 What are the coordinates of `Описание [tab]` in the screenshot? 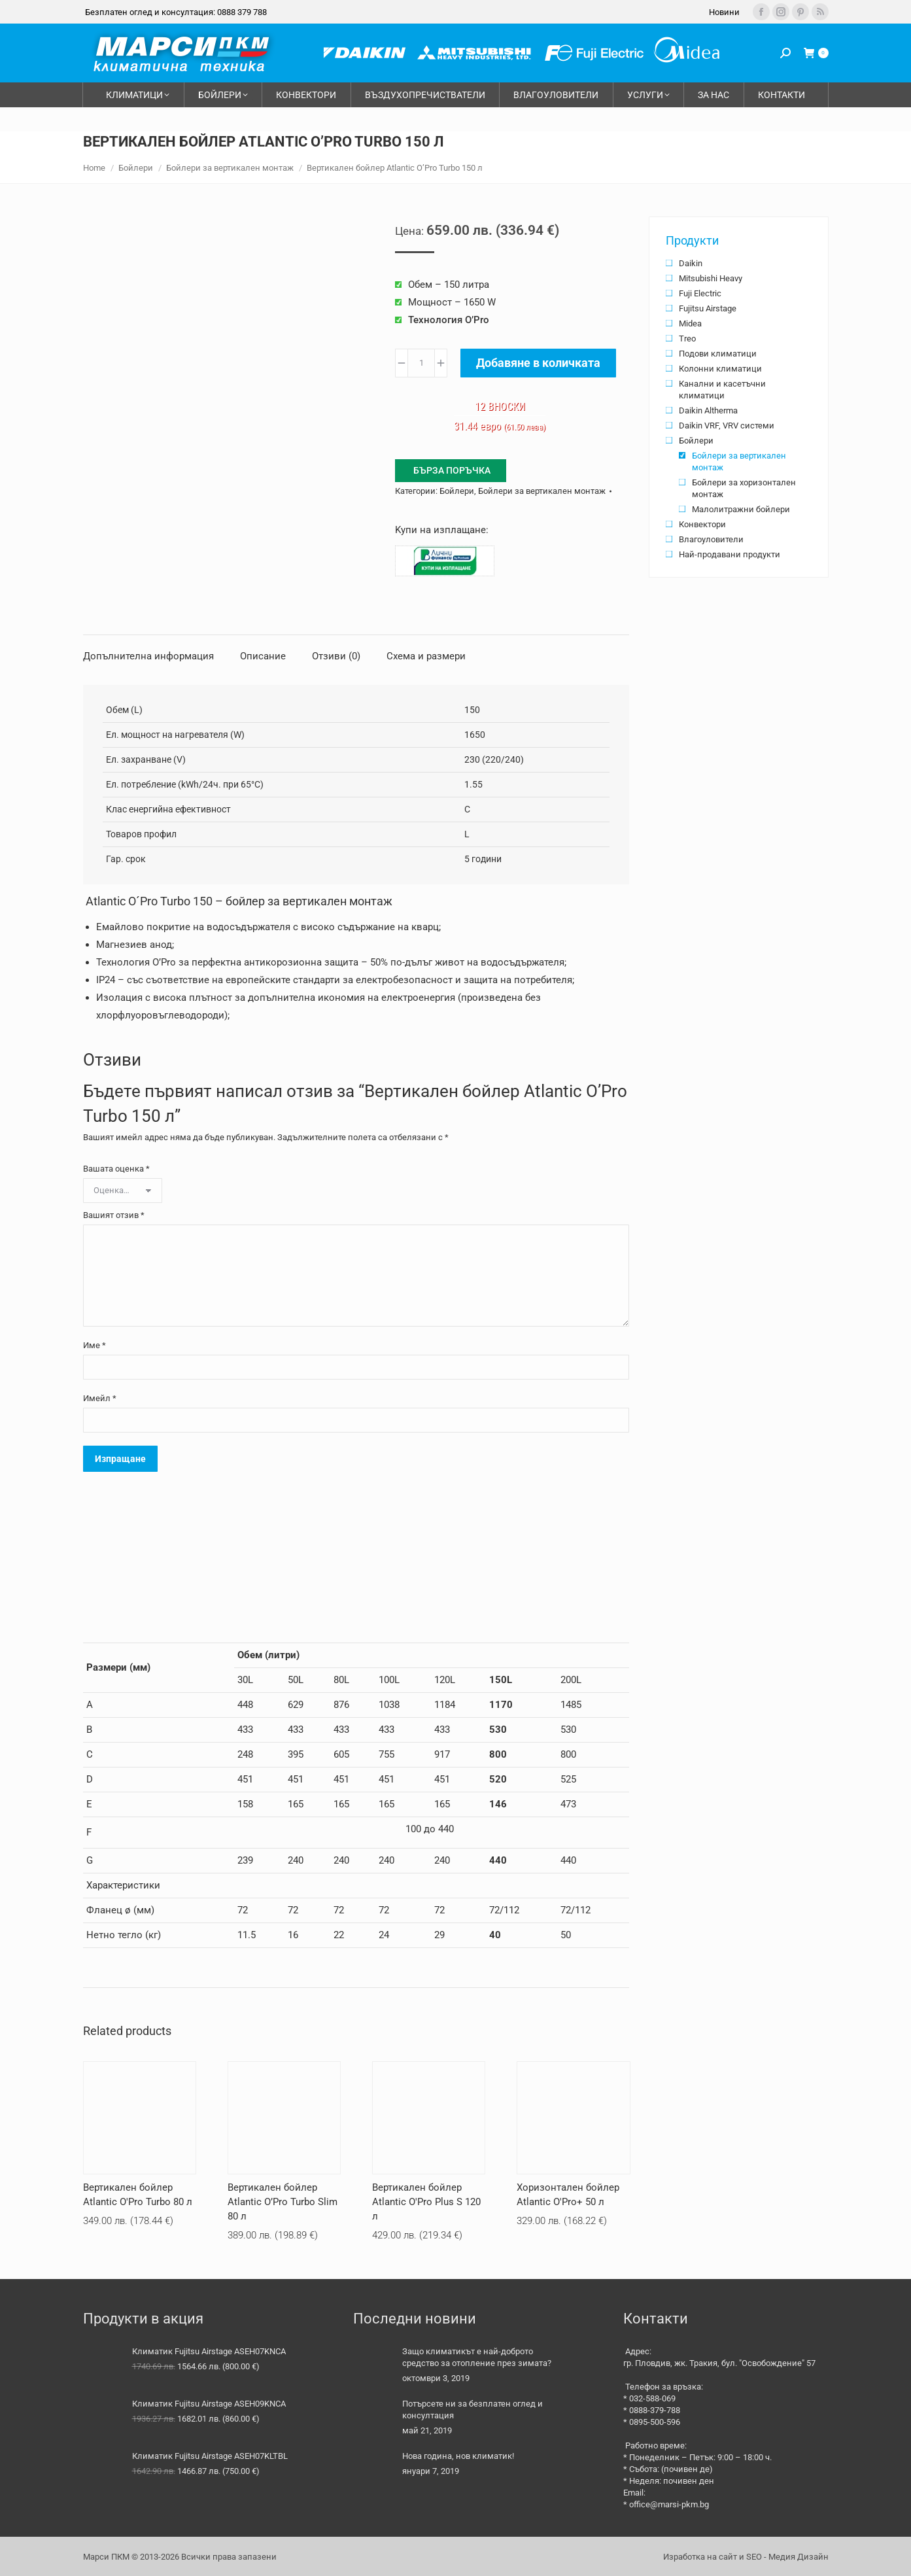 It's located at (263, 656).